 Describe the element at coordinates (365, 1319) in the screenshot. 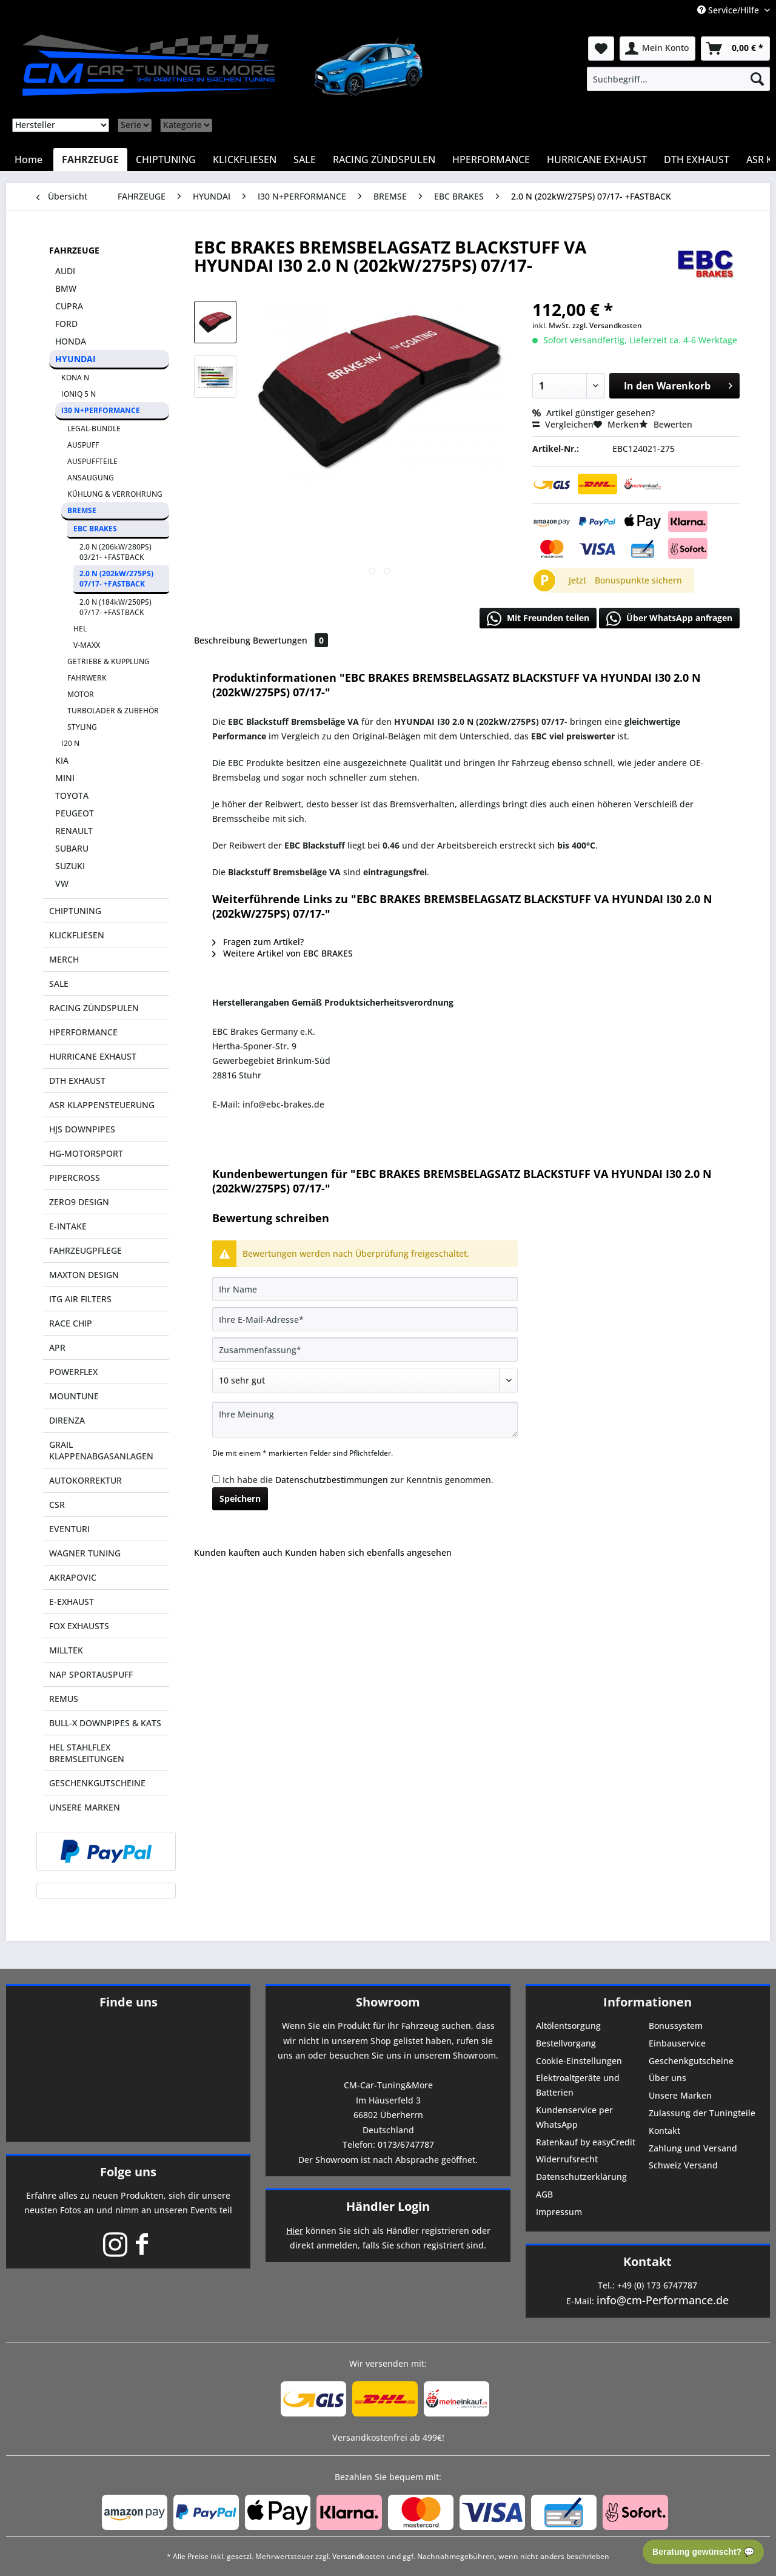

I see `[Ihre E-Mail-Adresse]` at that location.